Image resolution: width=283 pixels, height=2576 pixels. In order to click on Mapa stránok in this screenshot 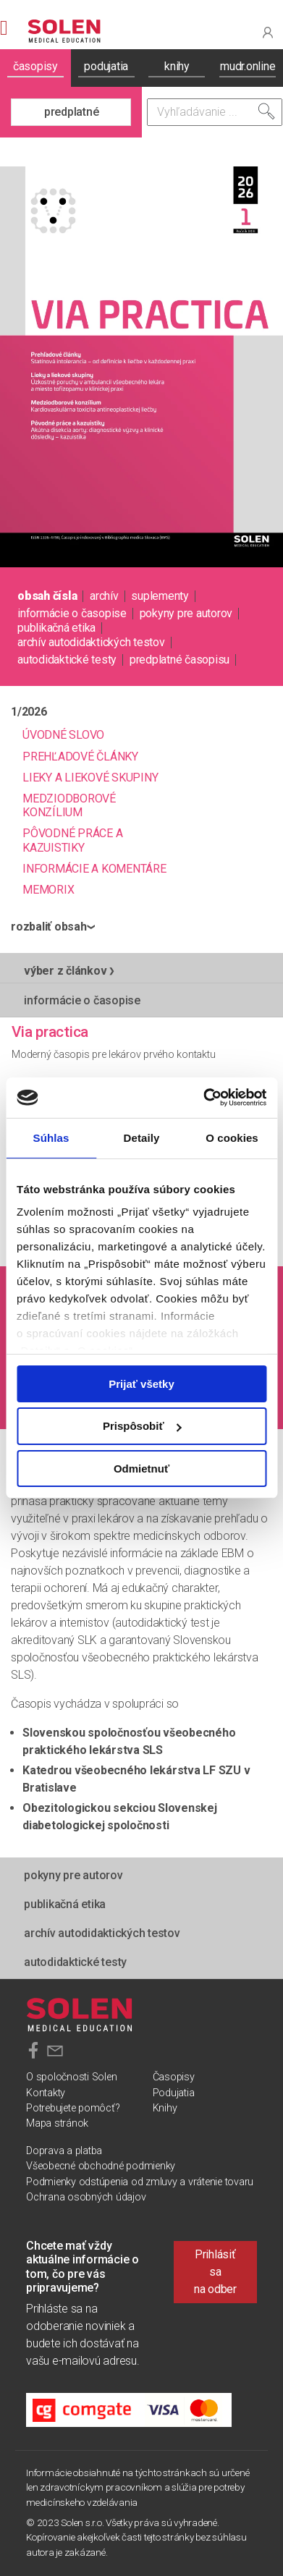, I will do `click(57, 2123)`.